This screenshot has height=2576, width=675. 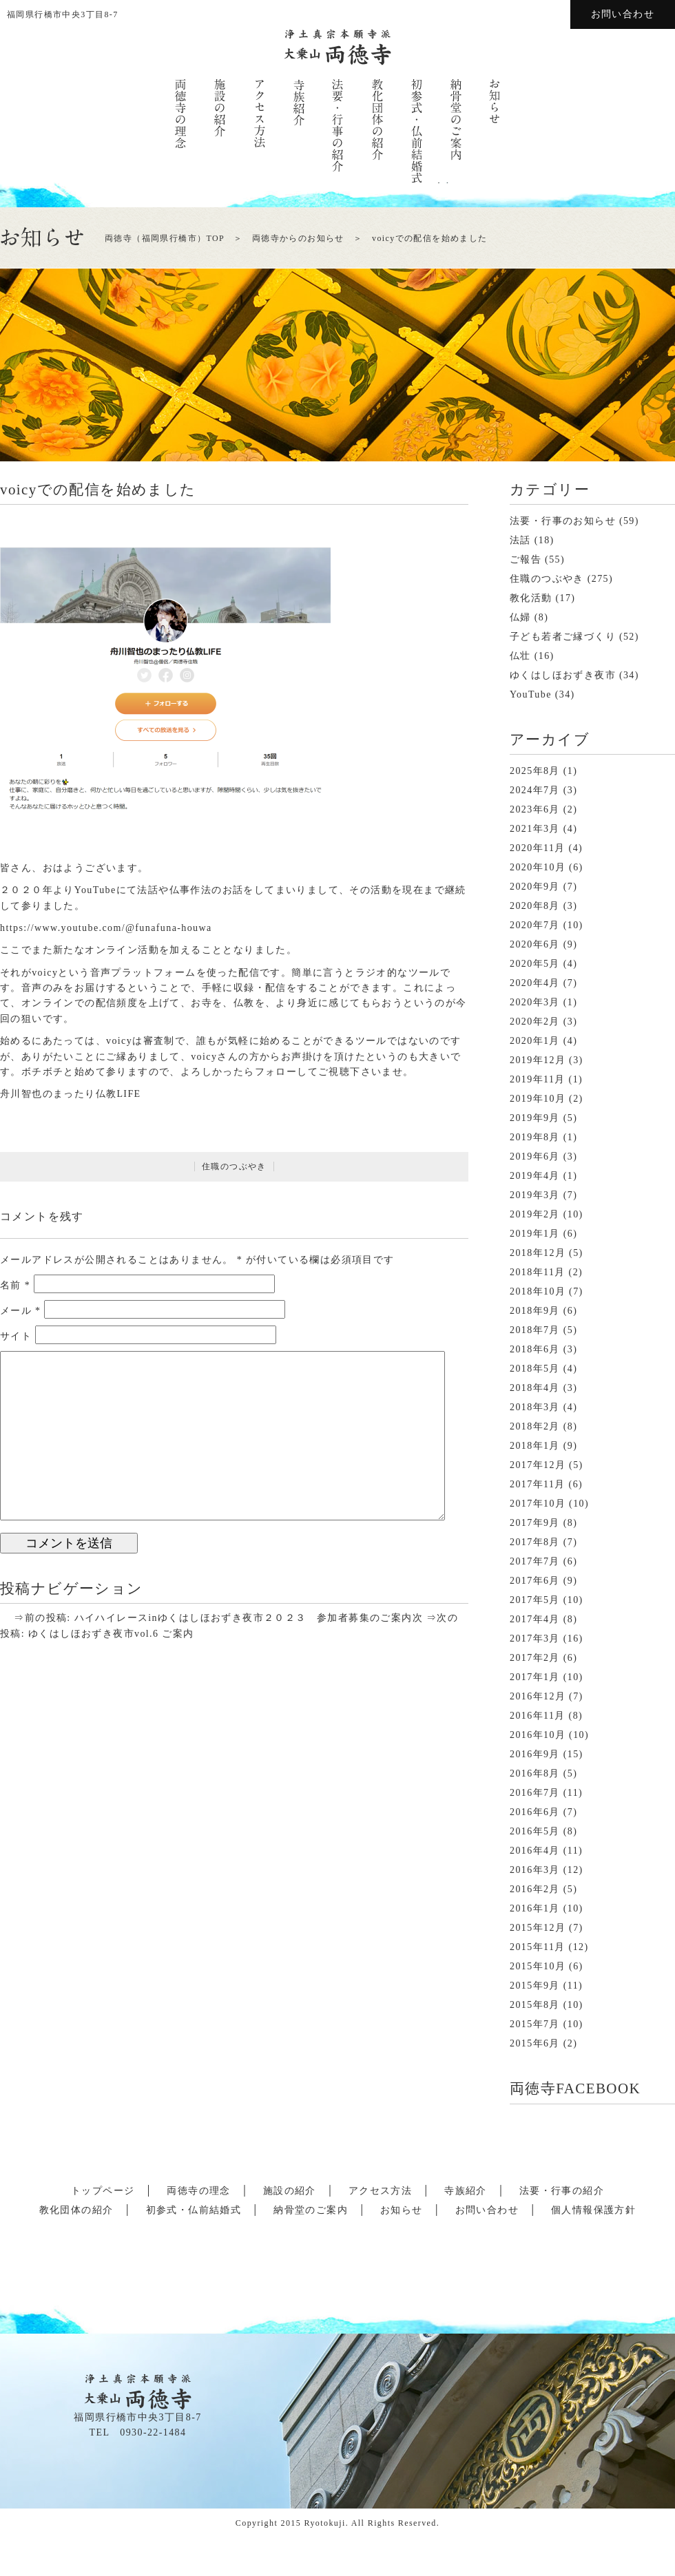 What do you see at coordinates (537, 1735) in the screenshot?
I see `2016年10月` at bounding box center [537, 1735].